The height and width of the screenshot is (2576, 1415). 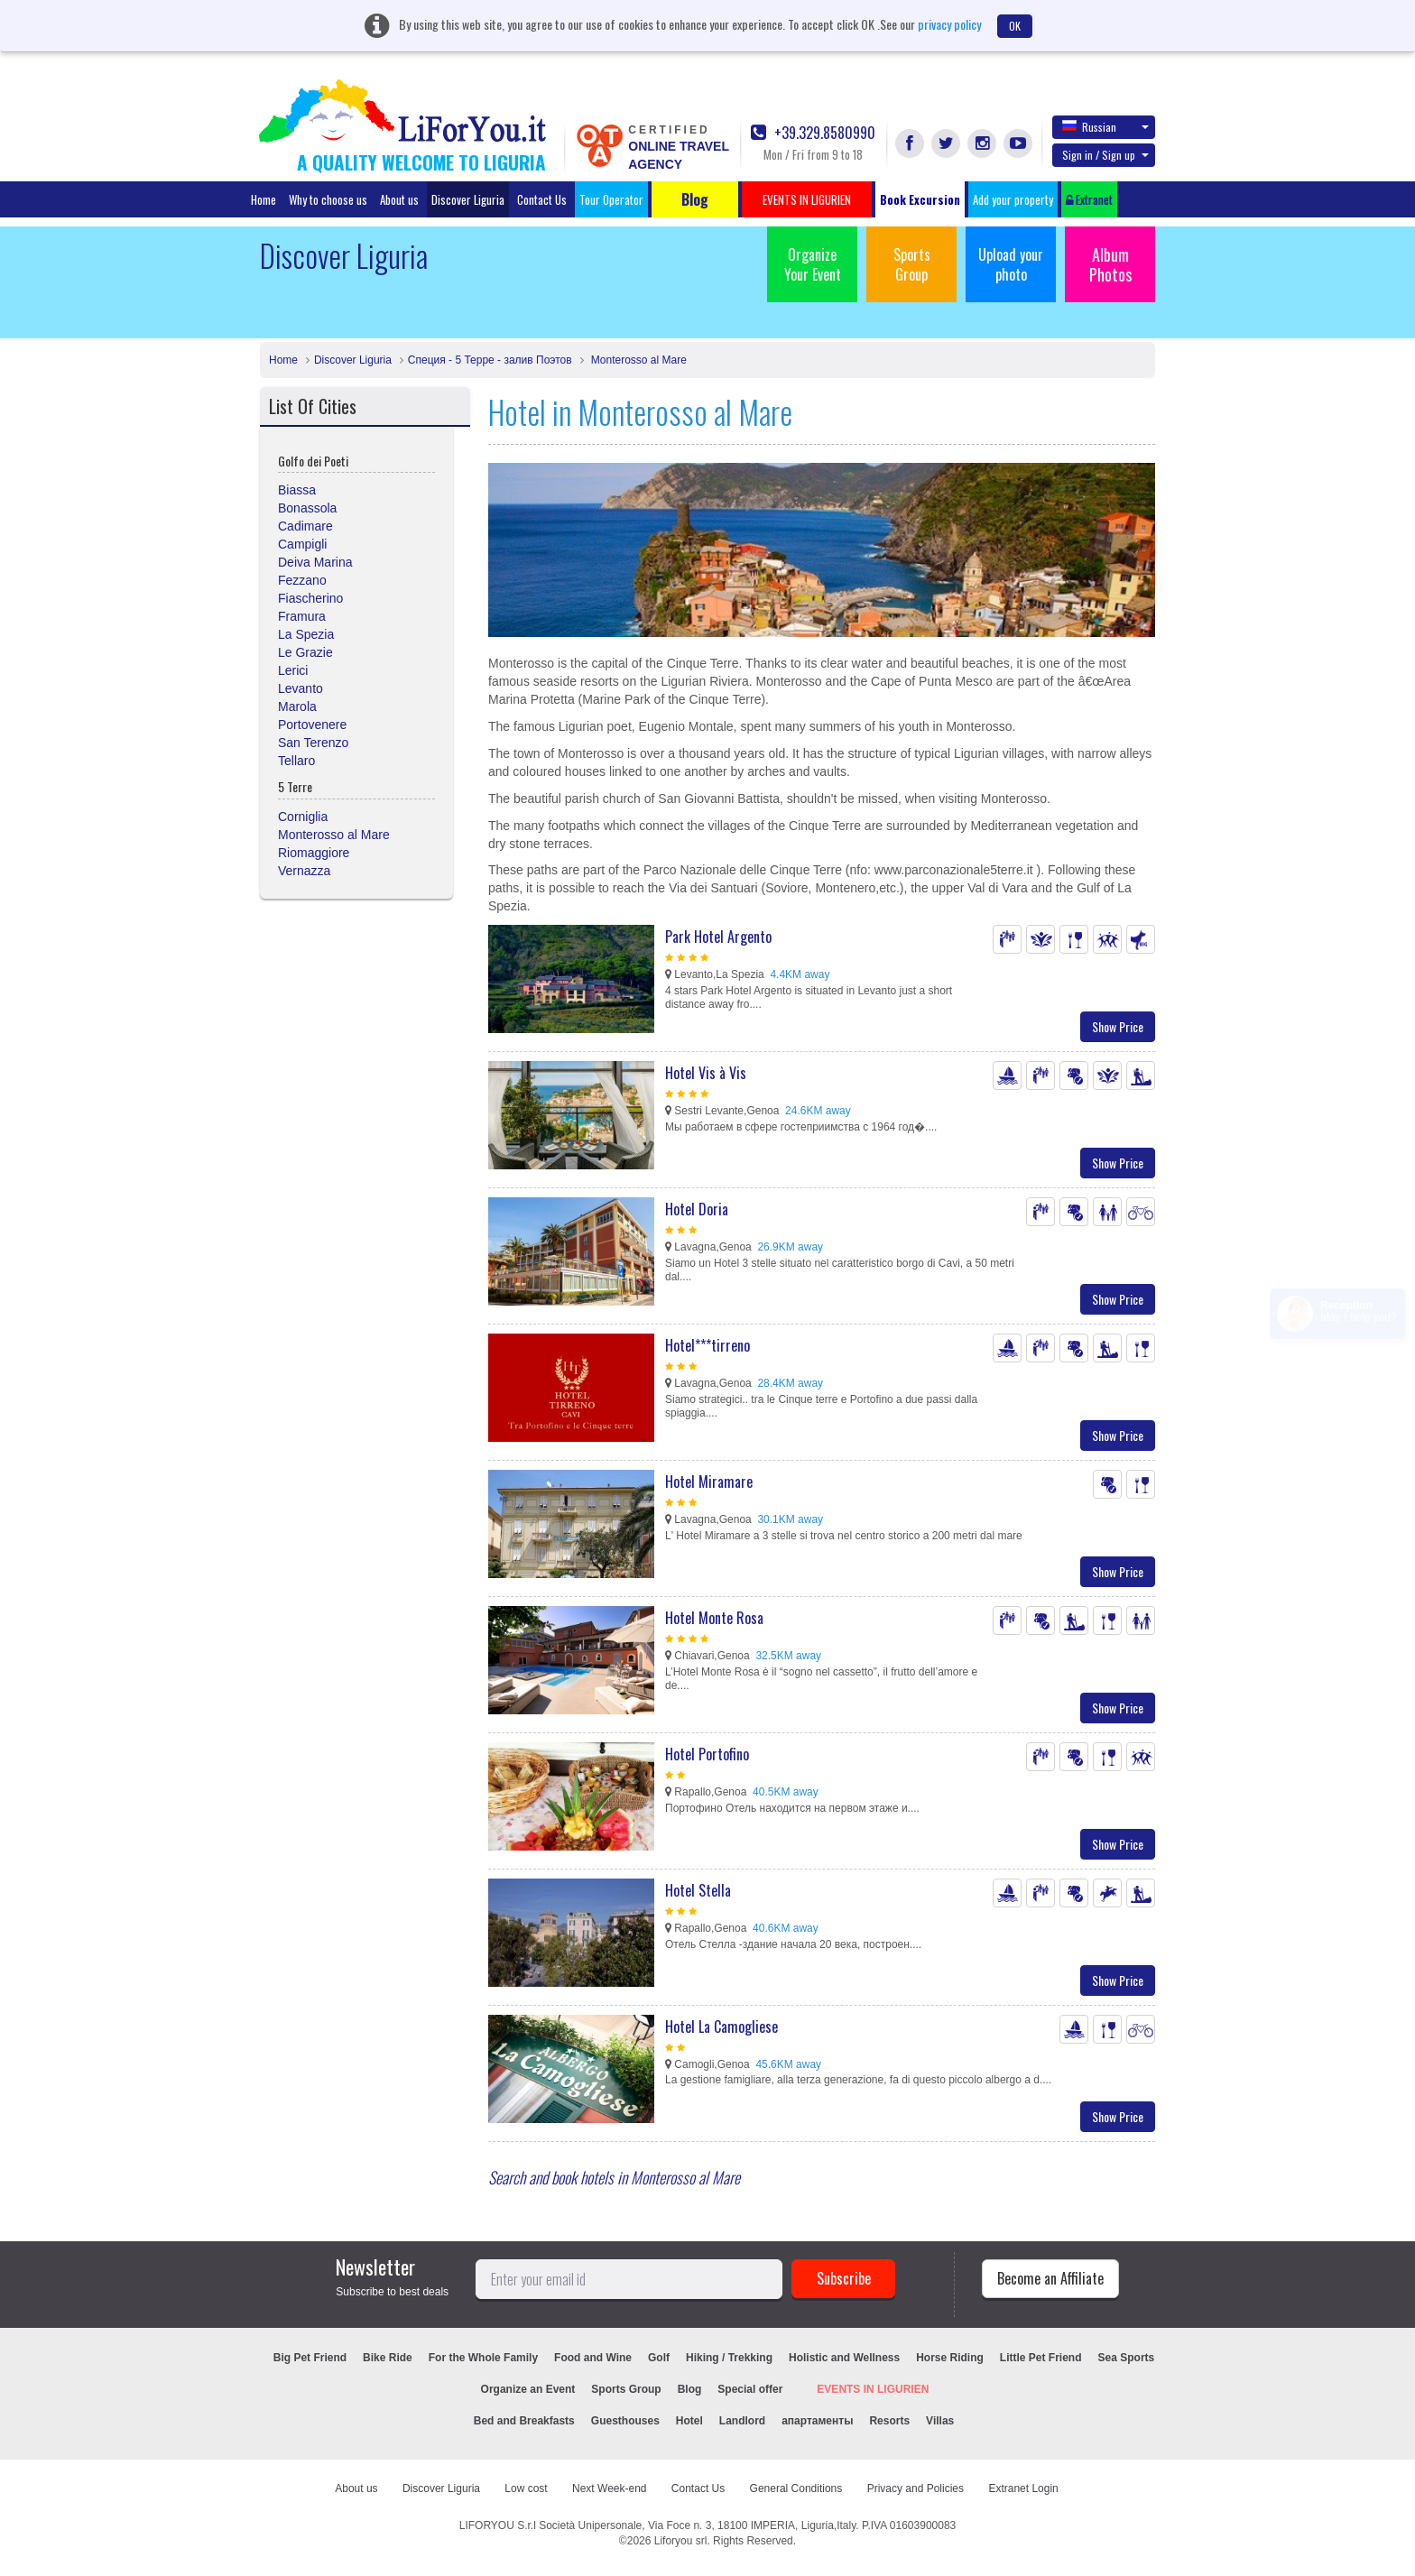 I want to click on Next Week-end, so click(x=609, y=2488).